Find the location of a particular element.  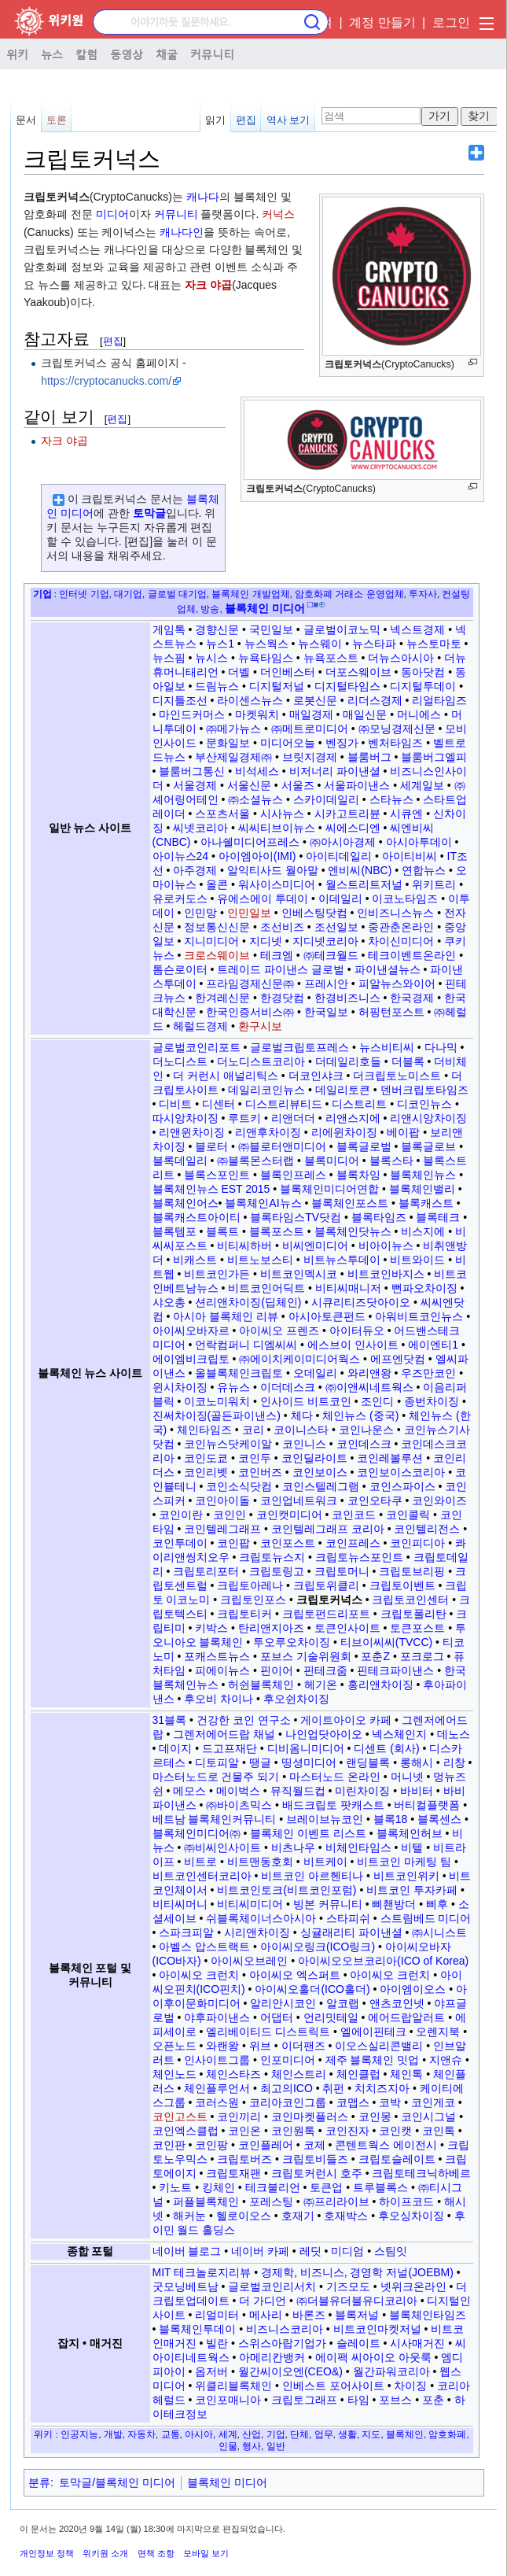

블록트 is located at coordinates (222, 1231).